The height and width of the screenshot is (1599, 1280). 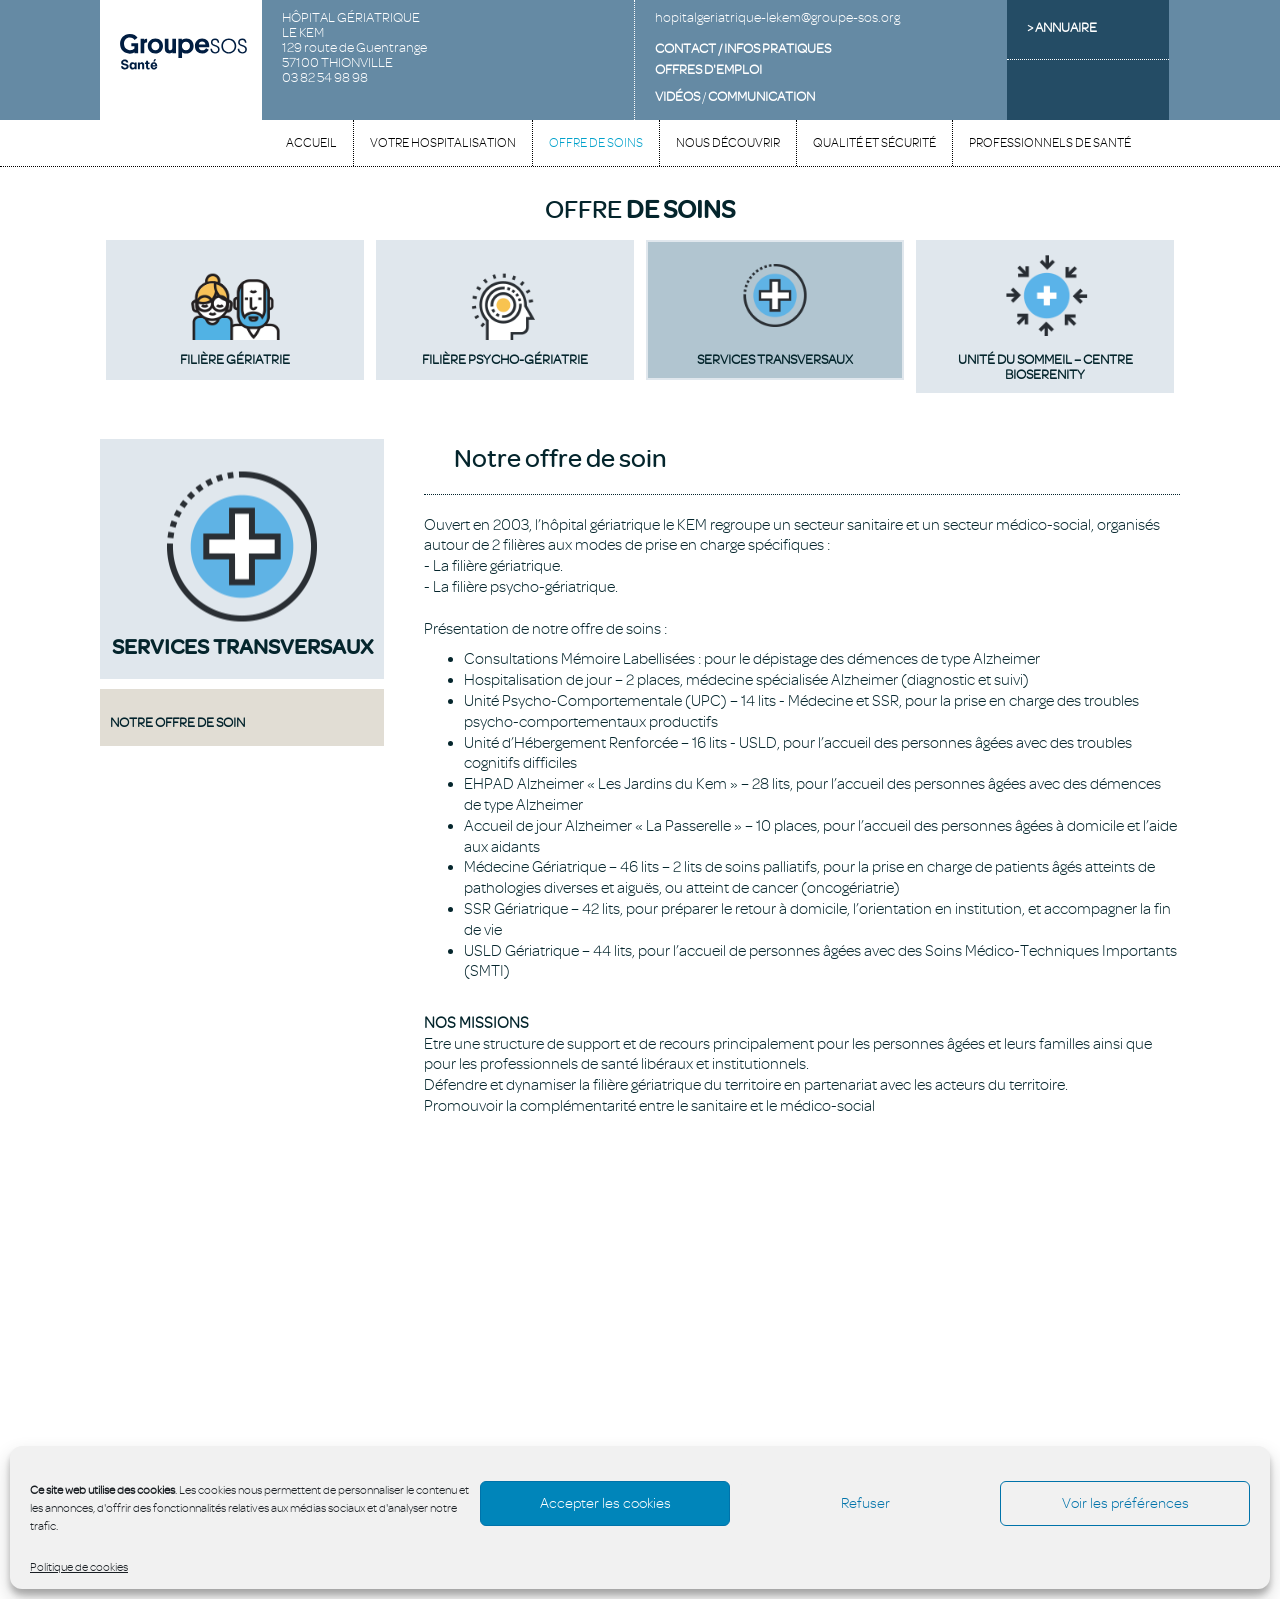 I want to click on hopitalgeriatrique-lekem@groupe-sos.org, so click(x=777, y=17).